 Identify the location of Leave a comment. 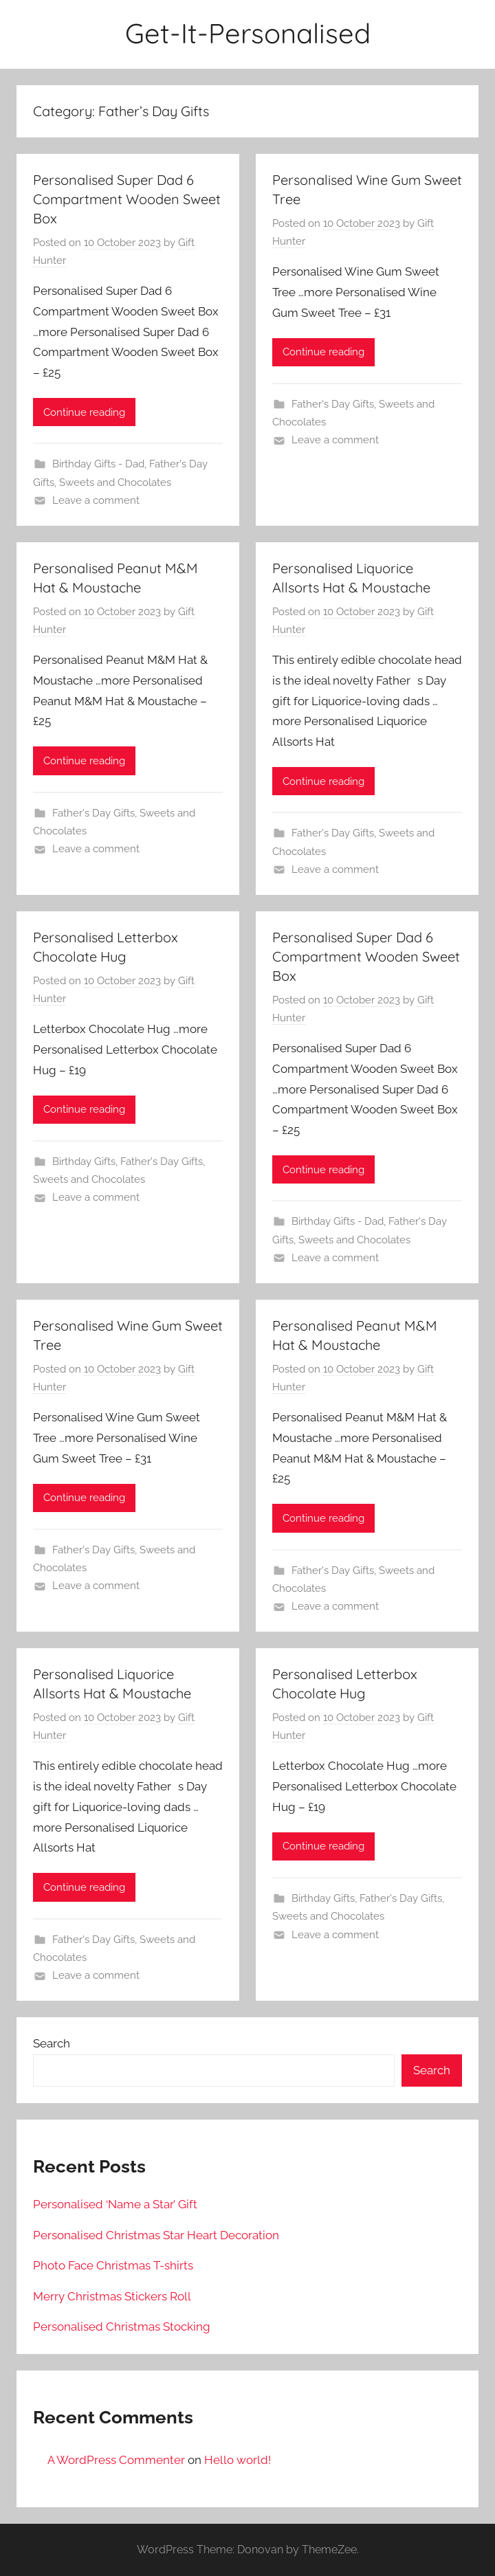
(96, 500).